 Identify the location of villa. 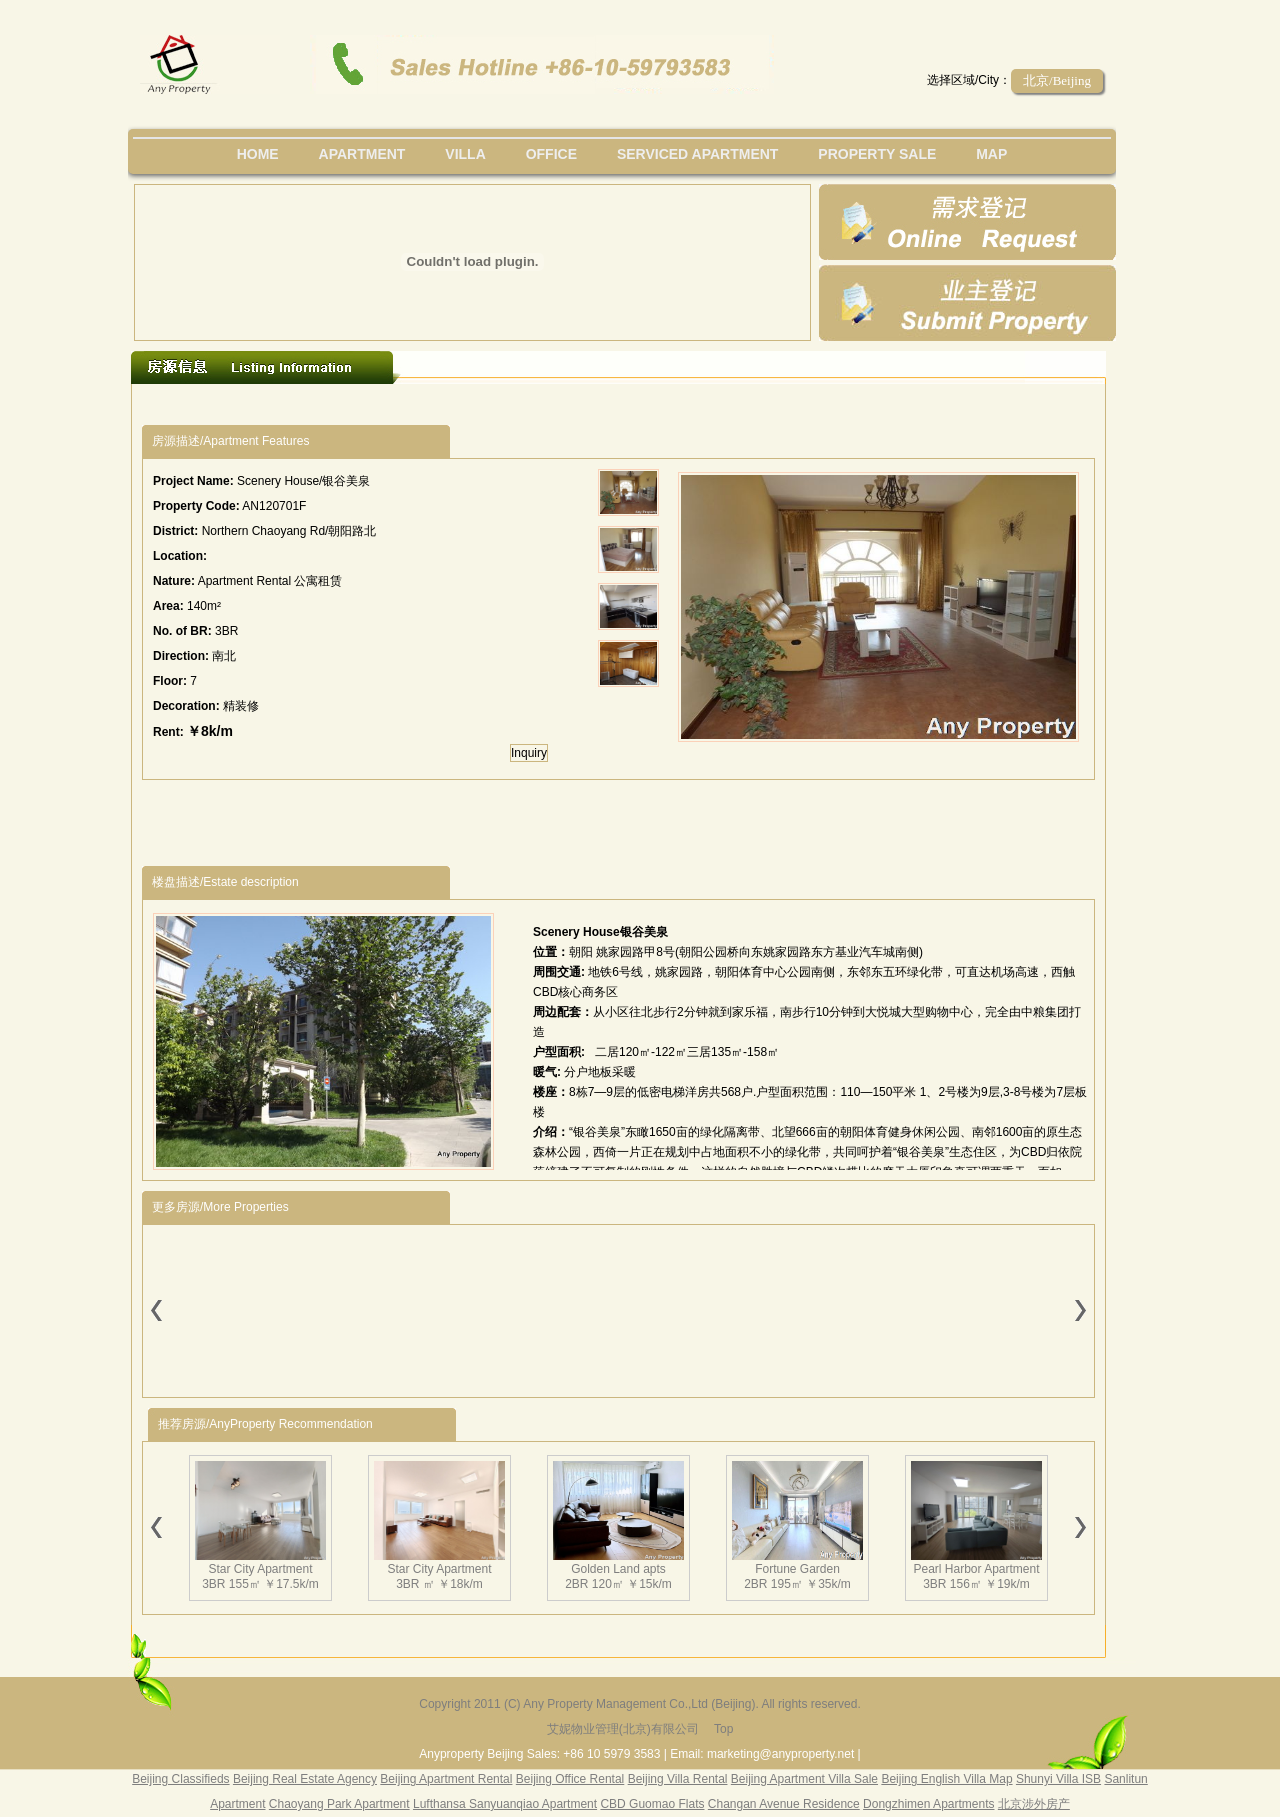
(465, 154).